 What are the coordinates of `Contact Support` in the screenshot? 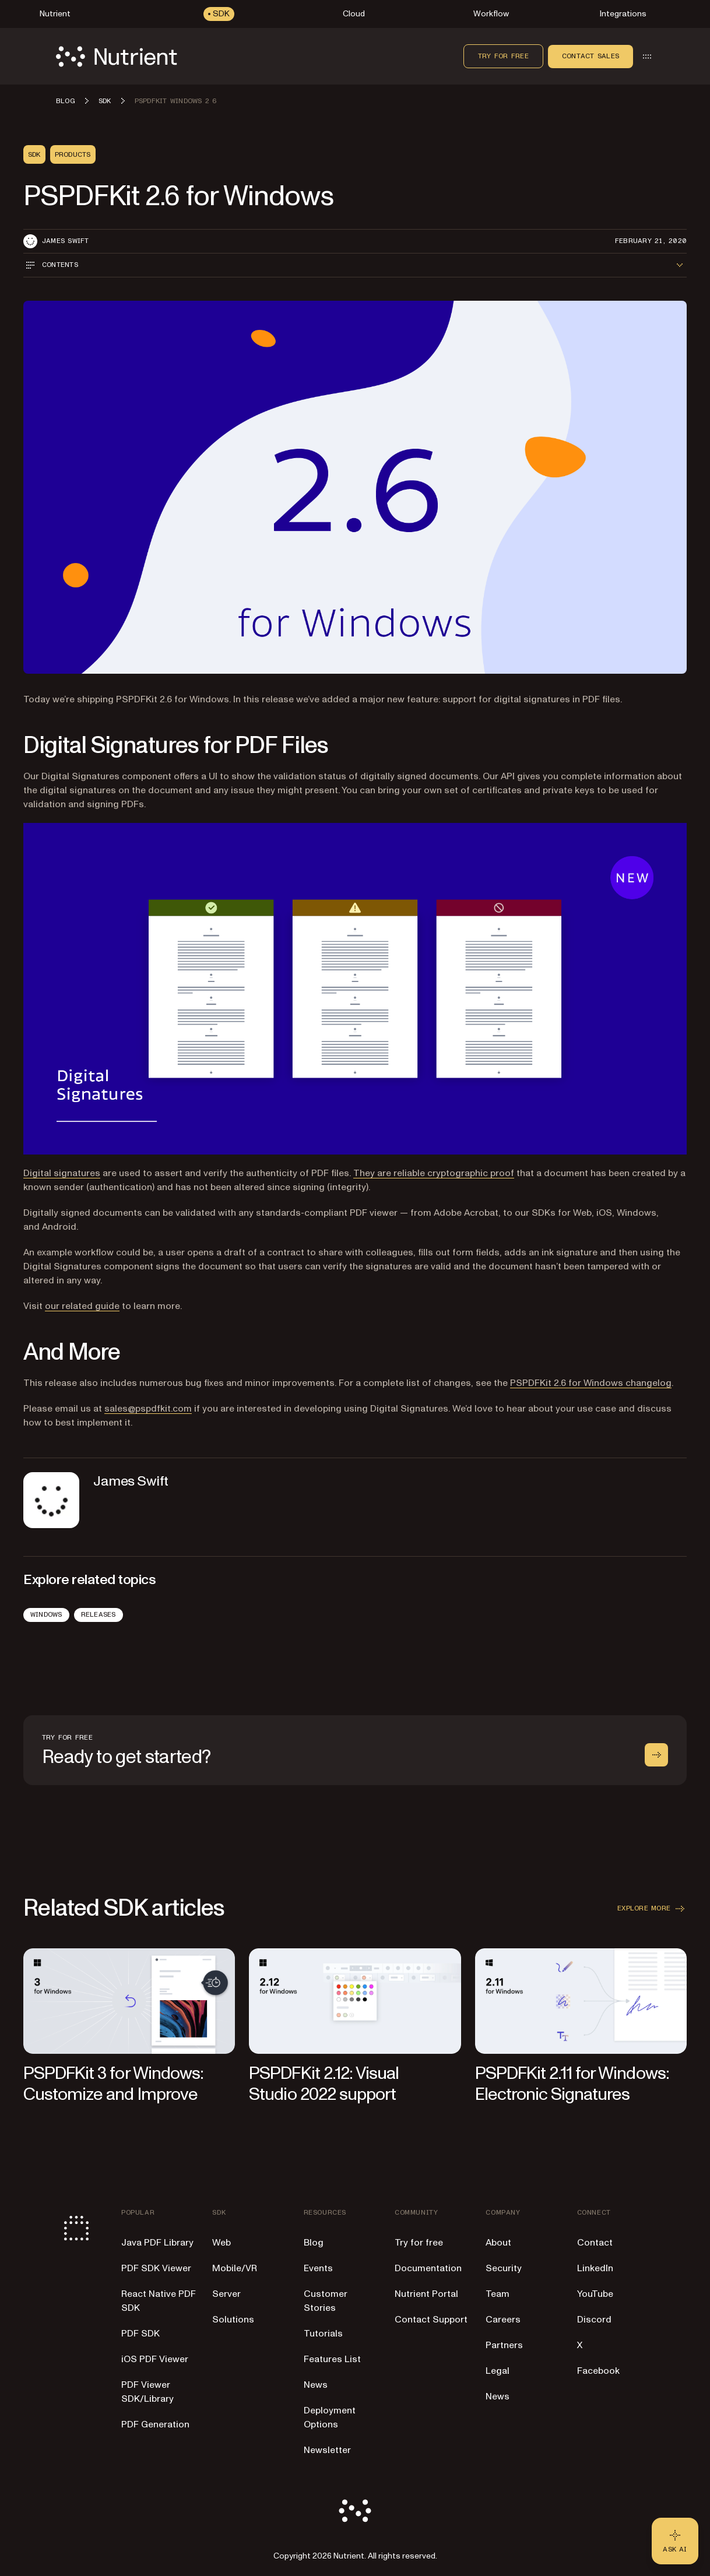 It's located at (431, 2319).